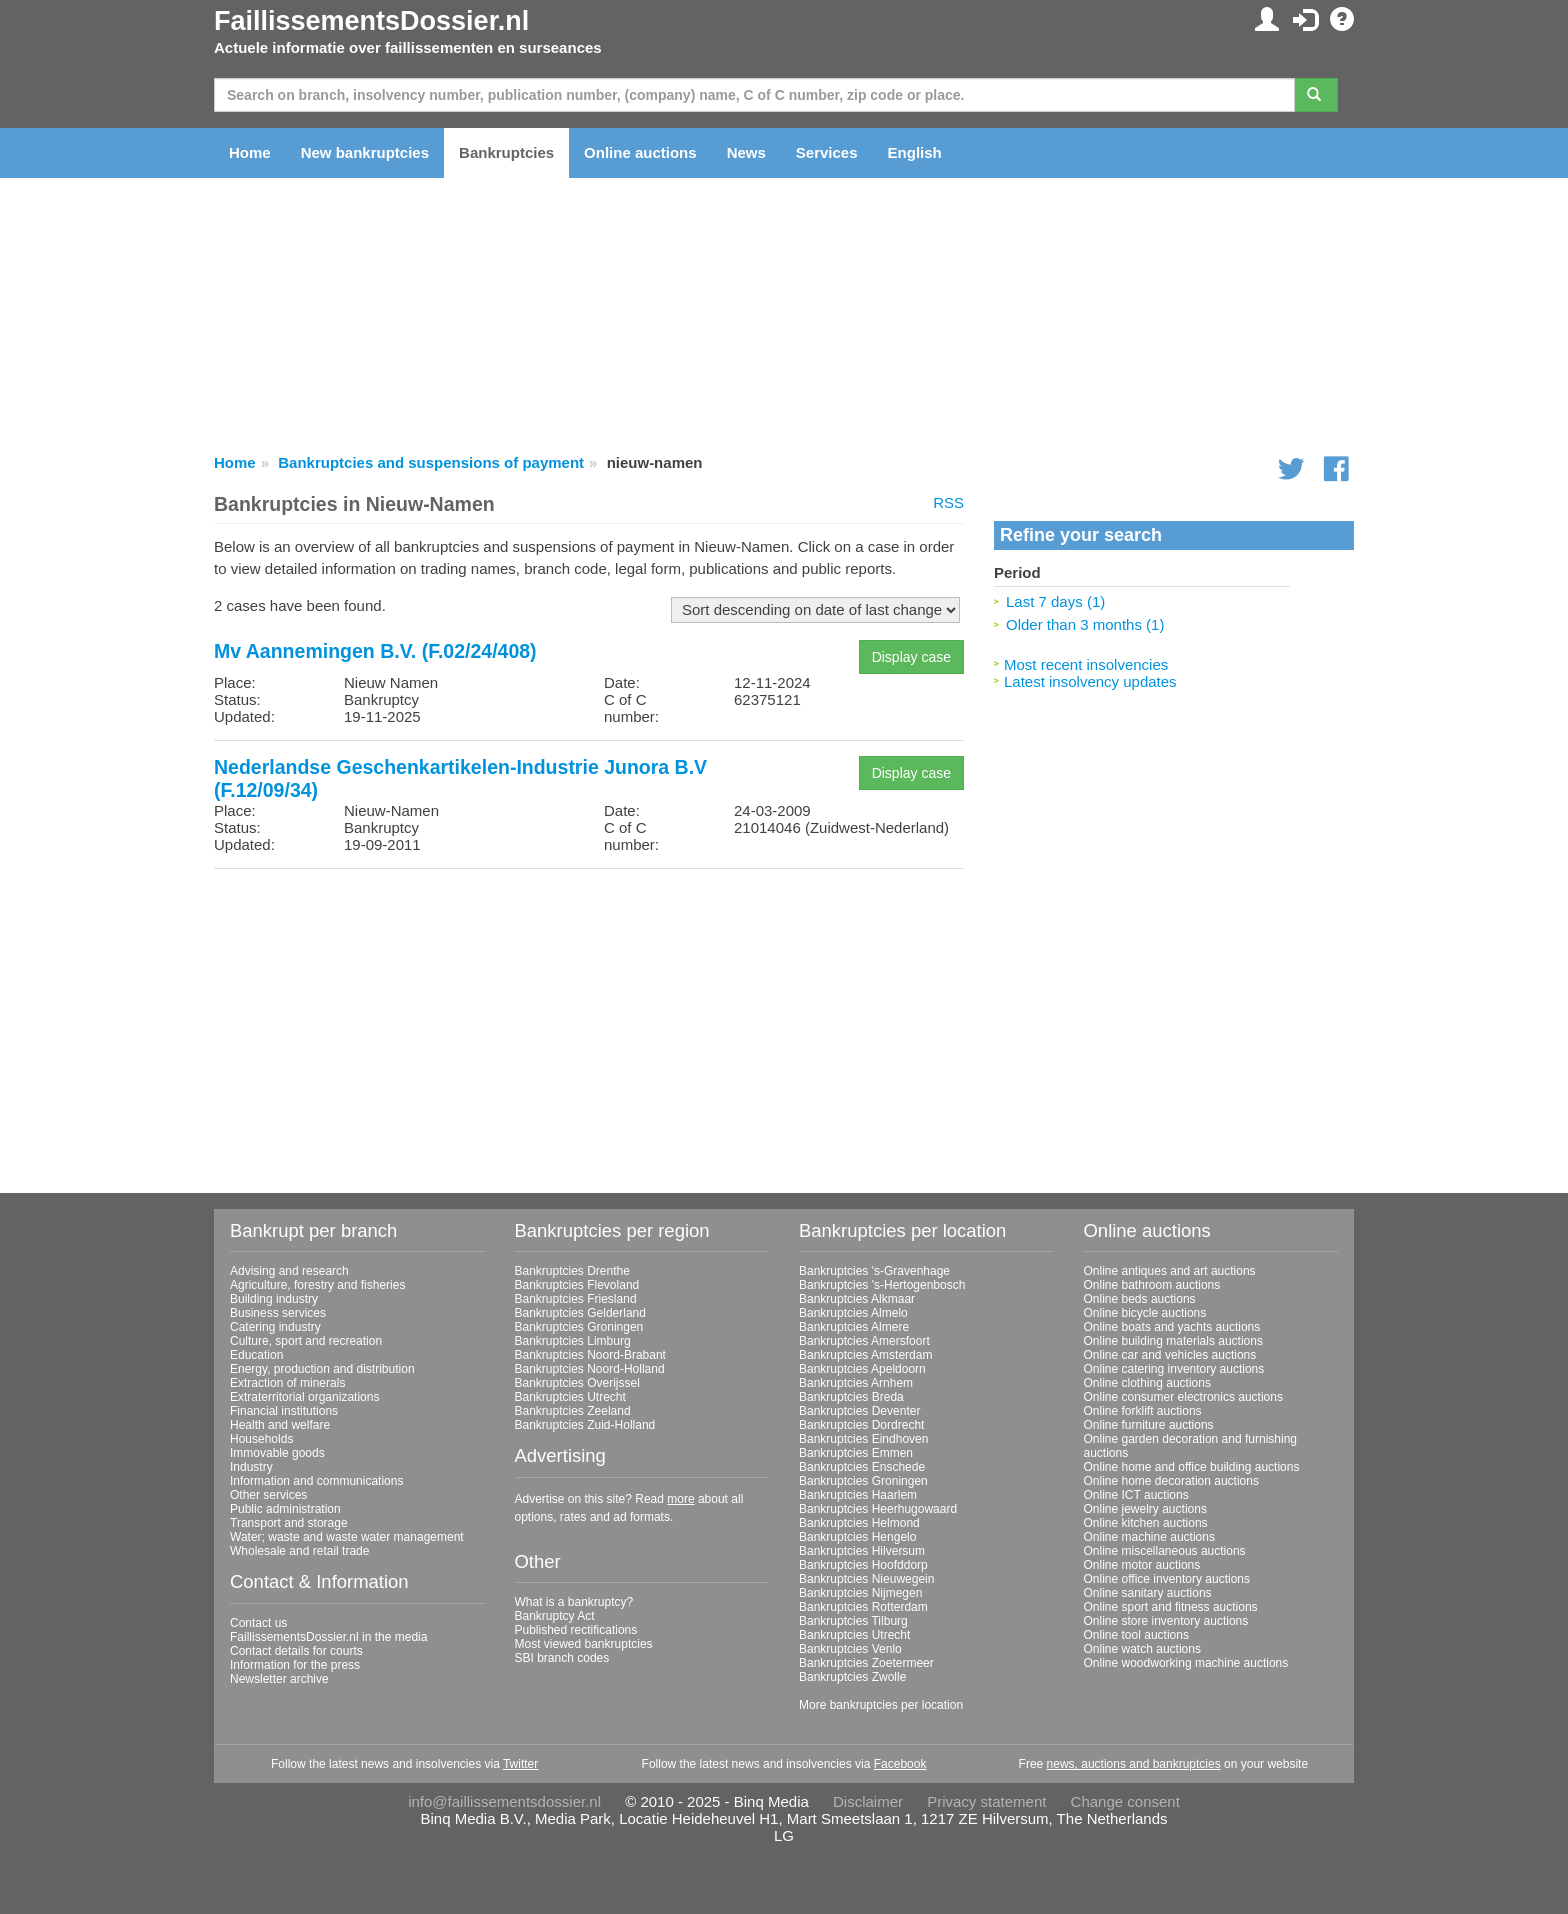  What do you see at coordinates (316, 1481) in the screenshot?
I see `Information and communications` at bounding box center [316, 1481].